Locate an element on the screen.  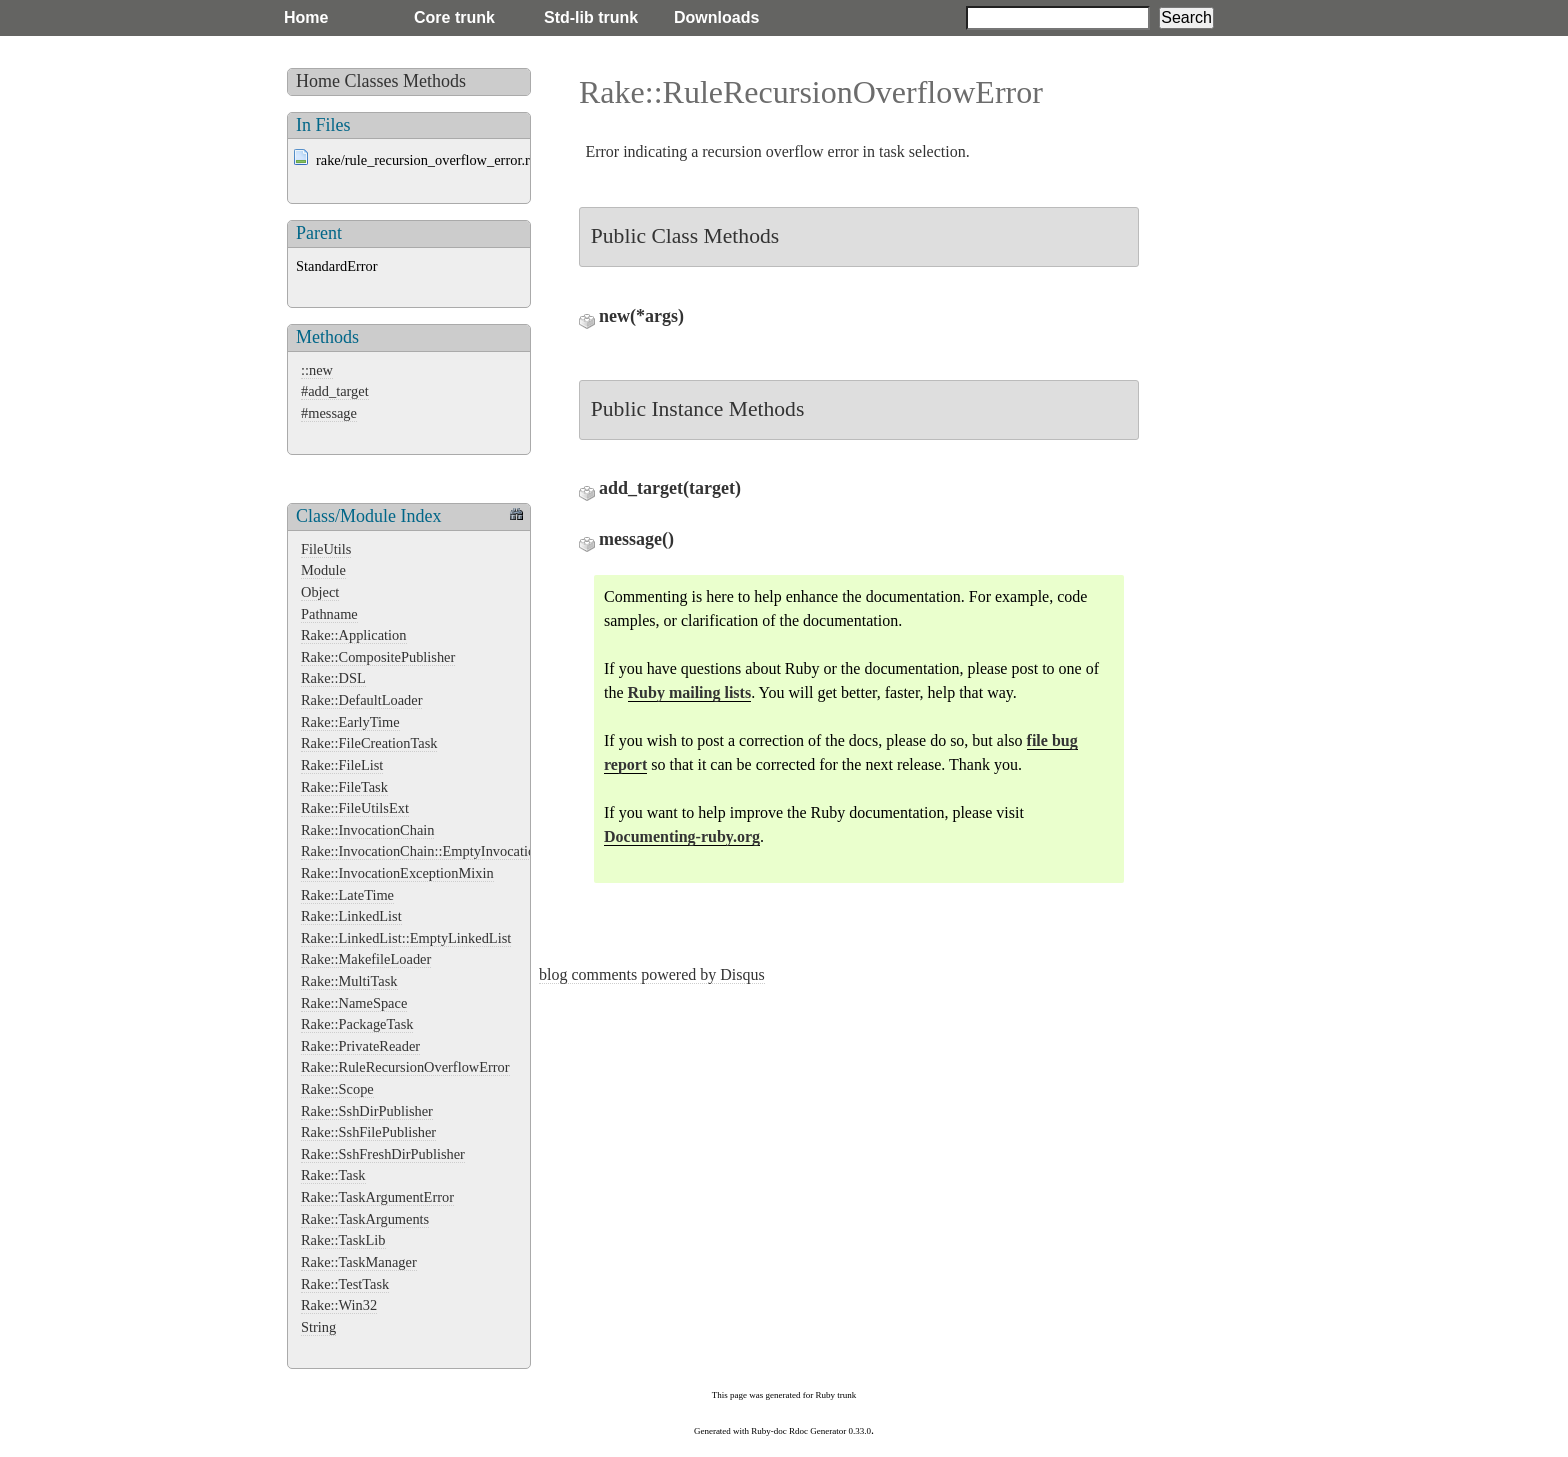
Rake::FileCreationTask is located at coordinates (369, 743).